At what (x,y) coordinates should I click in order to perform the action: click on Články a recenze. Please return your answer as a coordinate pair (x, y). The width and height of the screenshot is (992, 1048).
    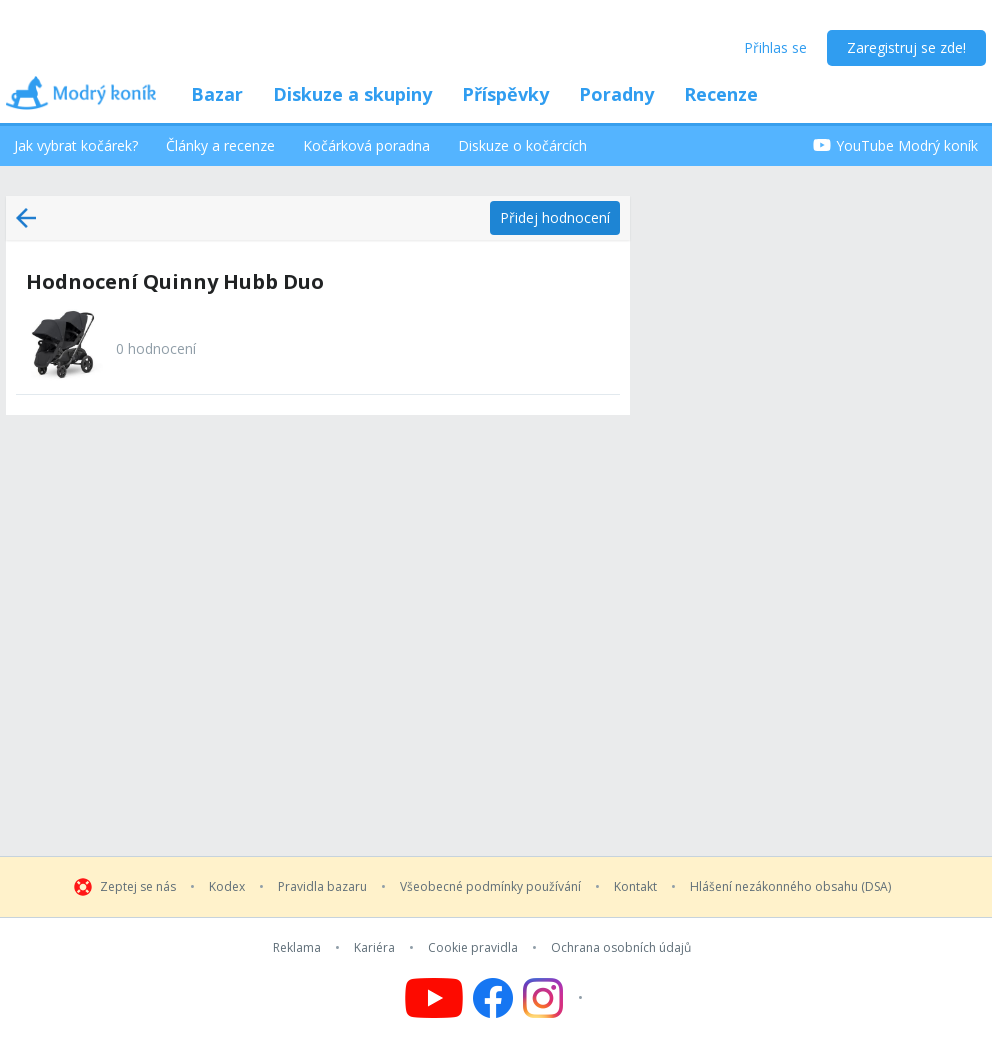
    Looking at the image, I should click on (220, 145).